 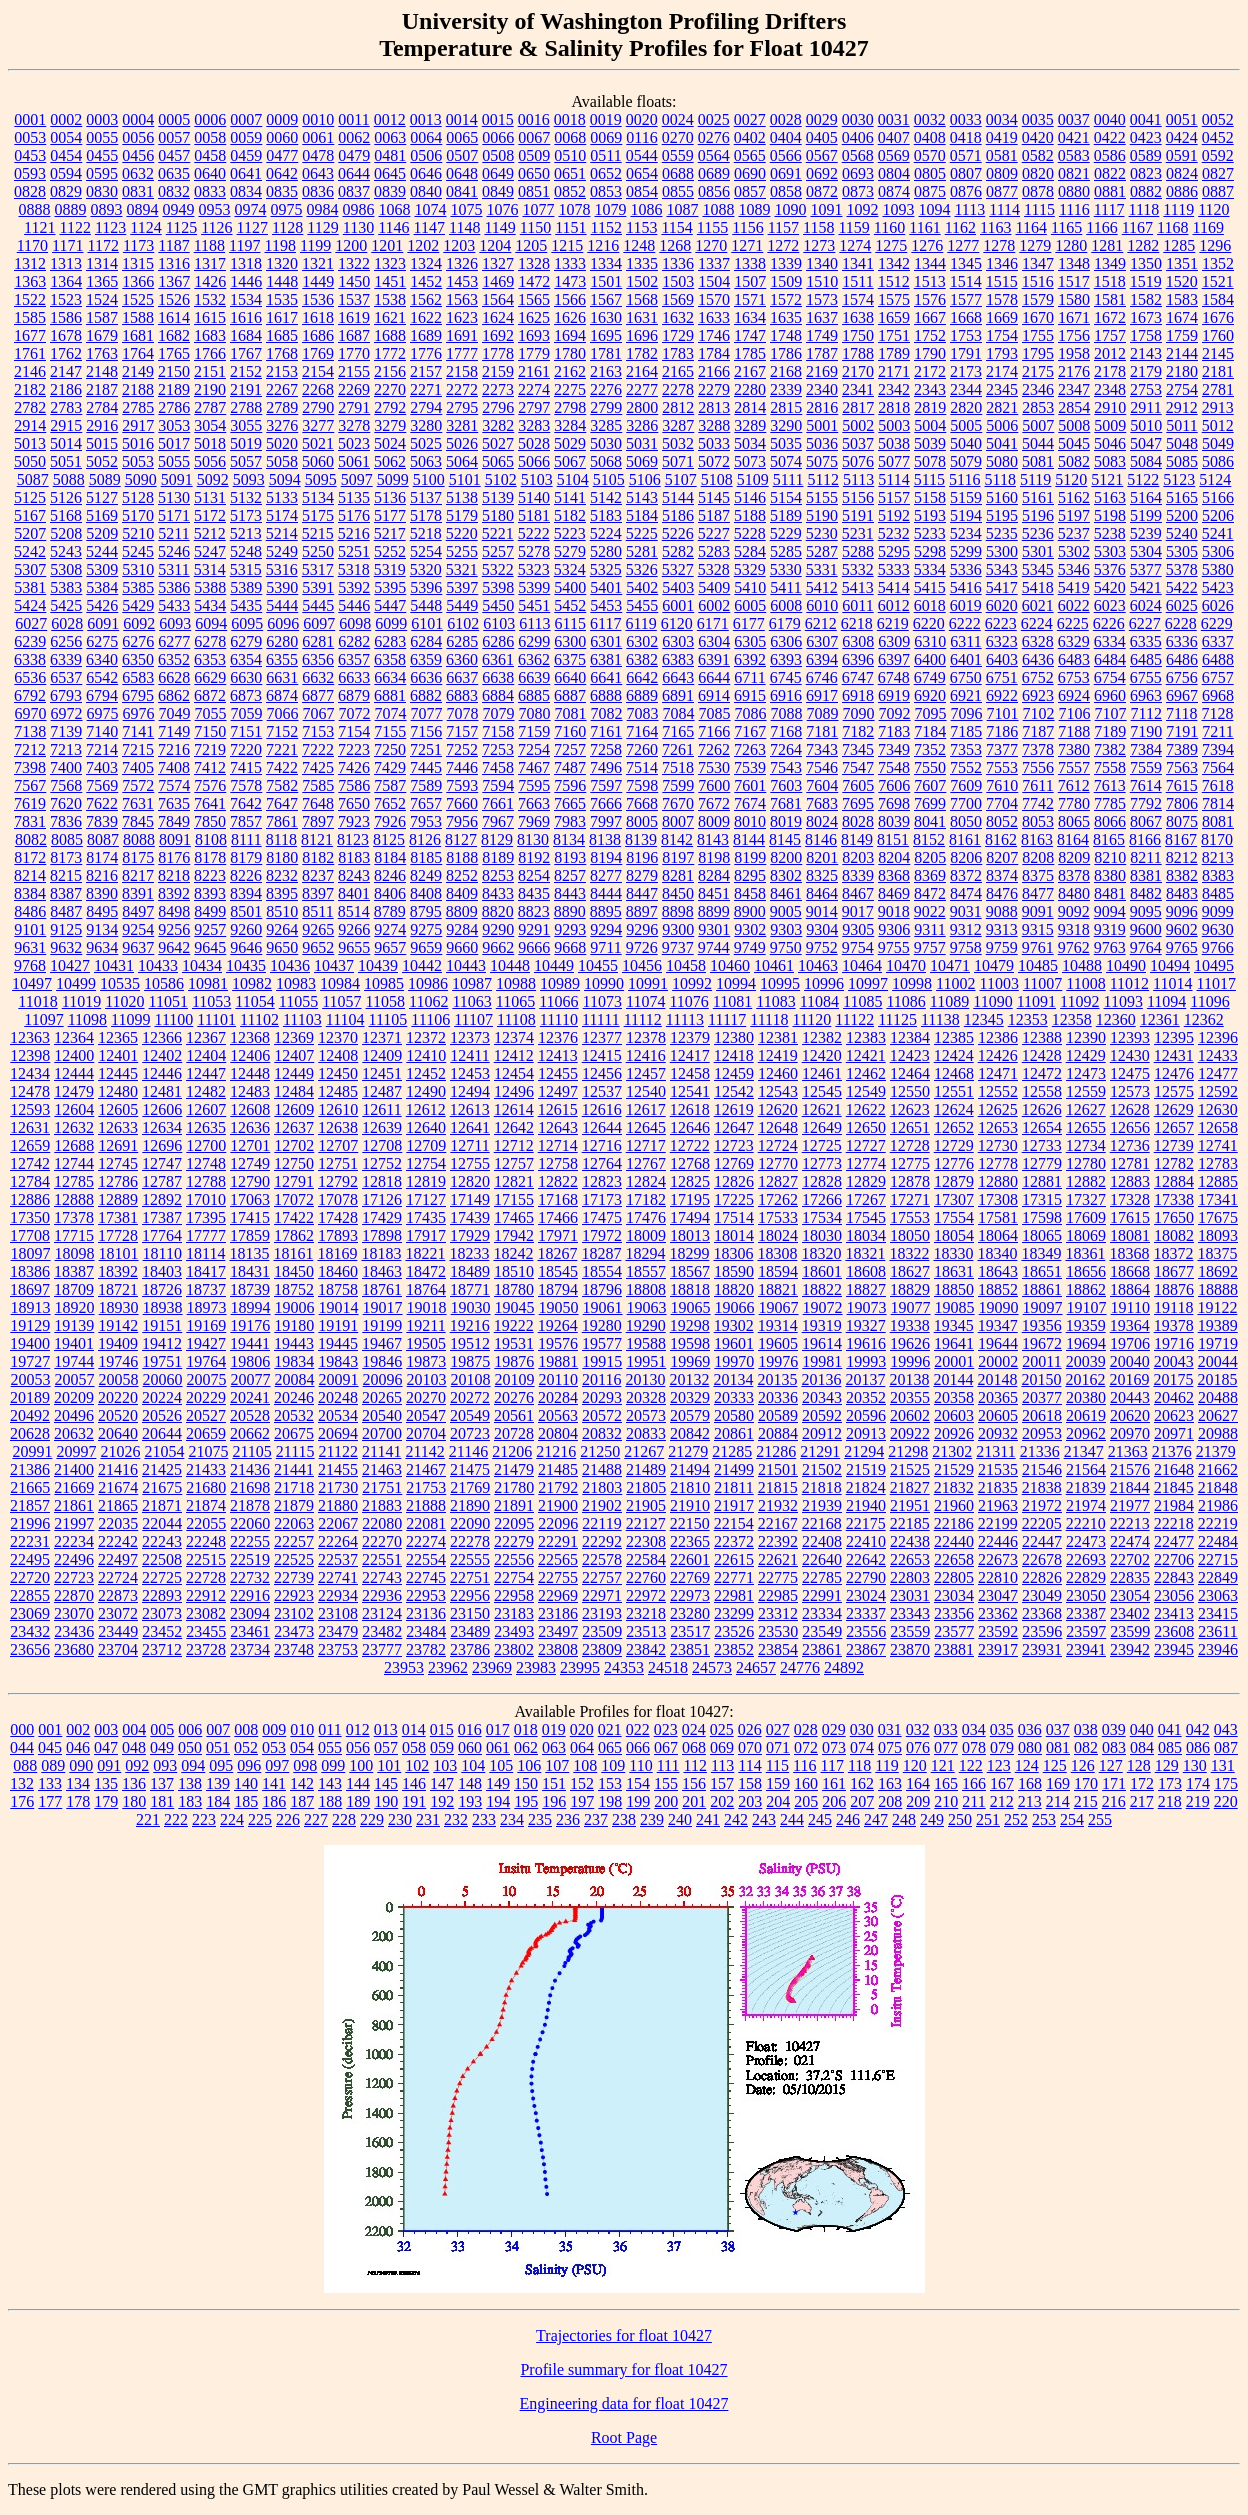 I want to click on 1121, so click(x=39, y=227).